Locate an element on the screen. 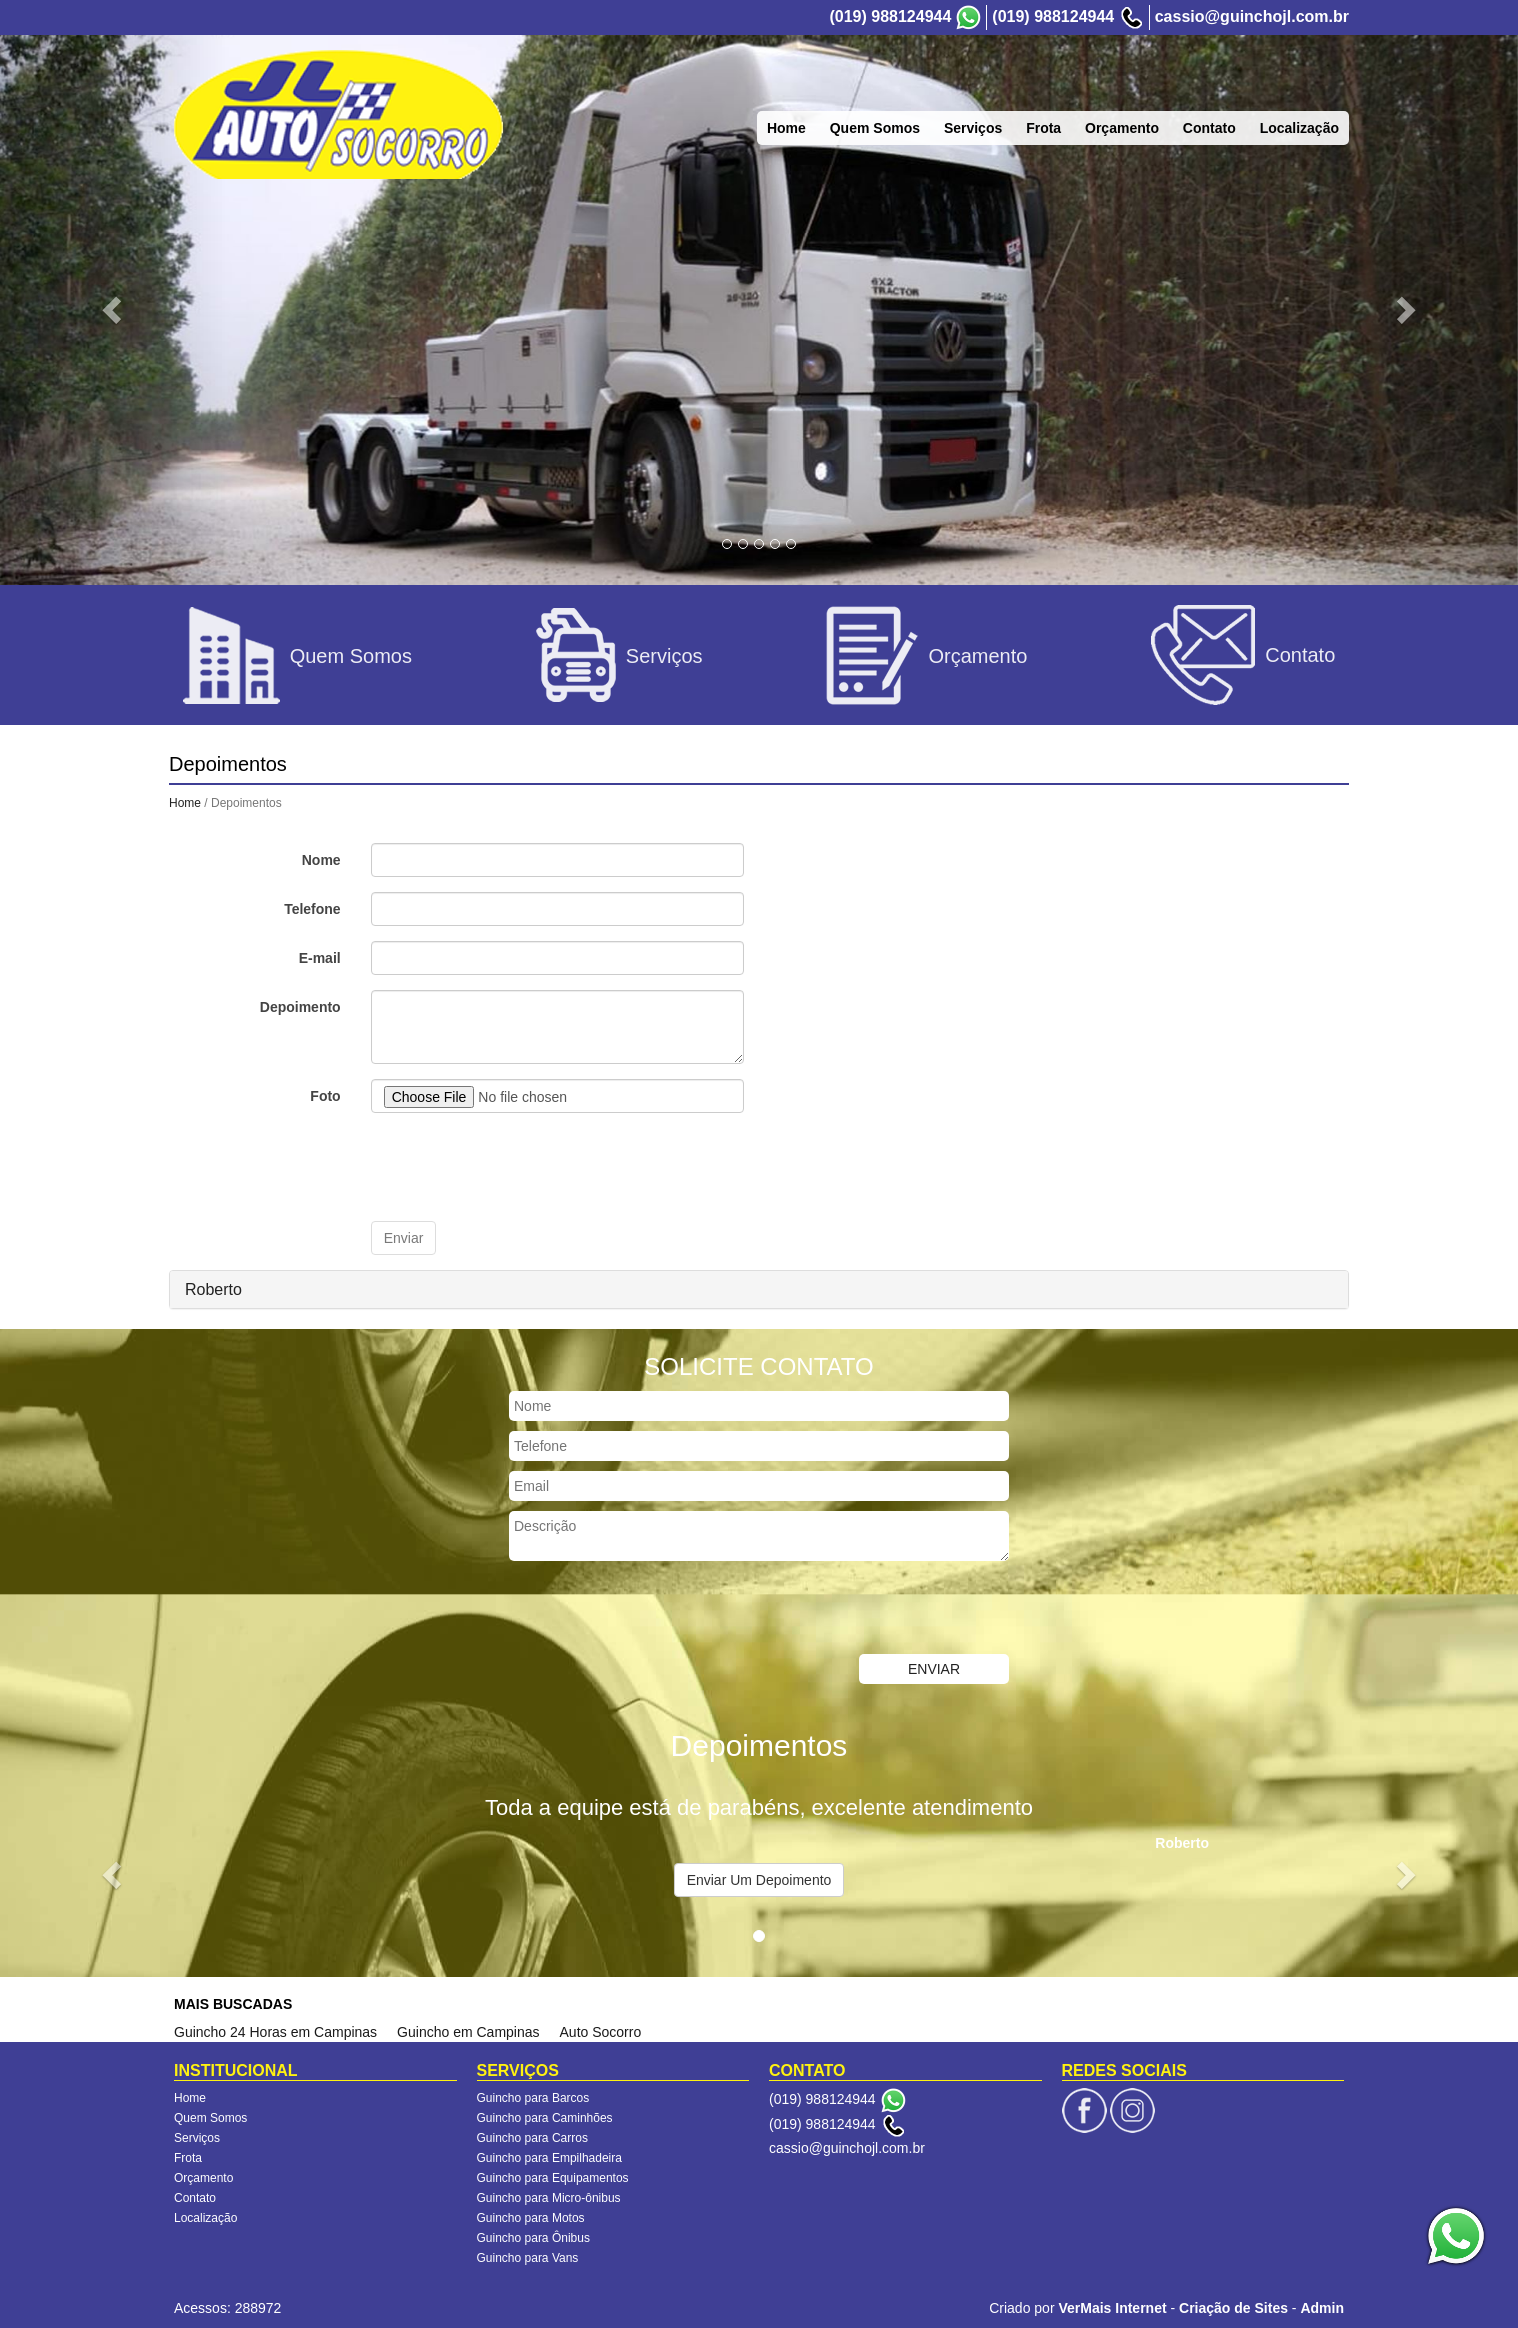  Admin is located at coordinates (1322, 2308).